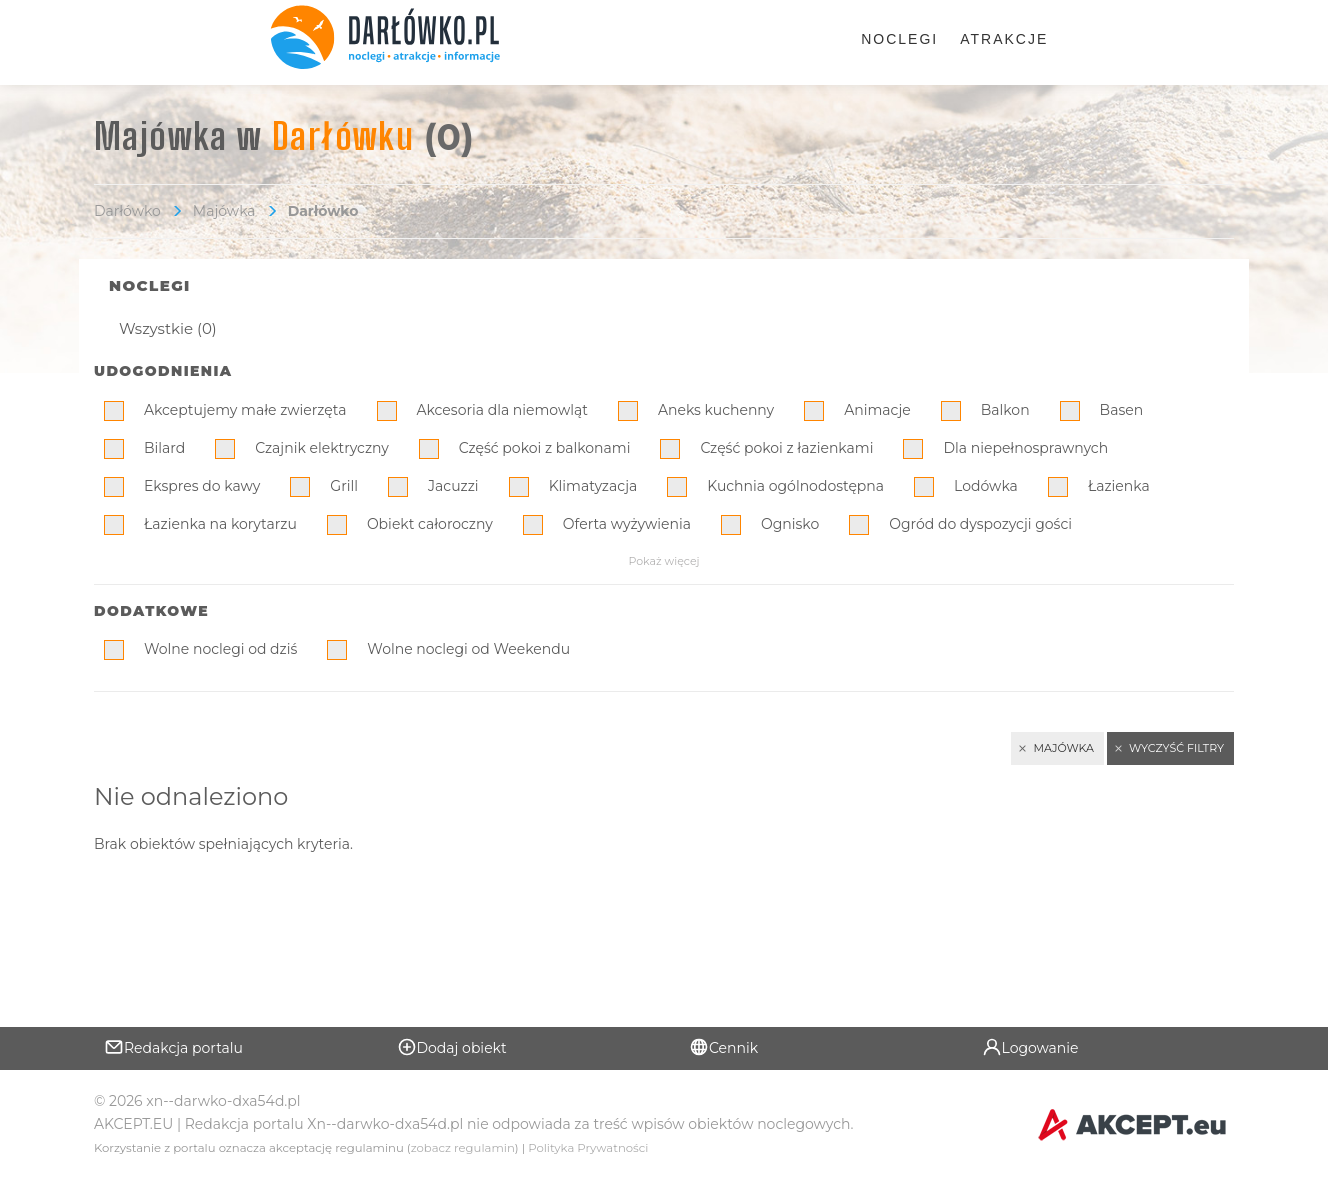 This screenshot has width=1328, height=1180. I want to click on Akcesoria dla niemowląt, so click(502, 410).